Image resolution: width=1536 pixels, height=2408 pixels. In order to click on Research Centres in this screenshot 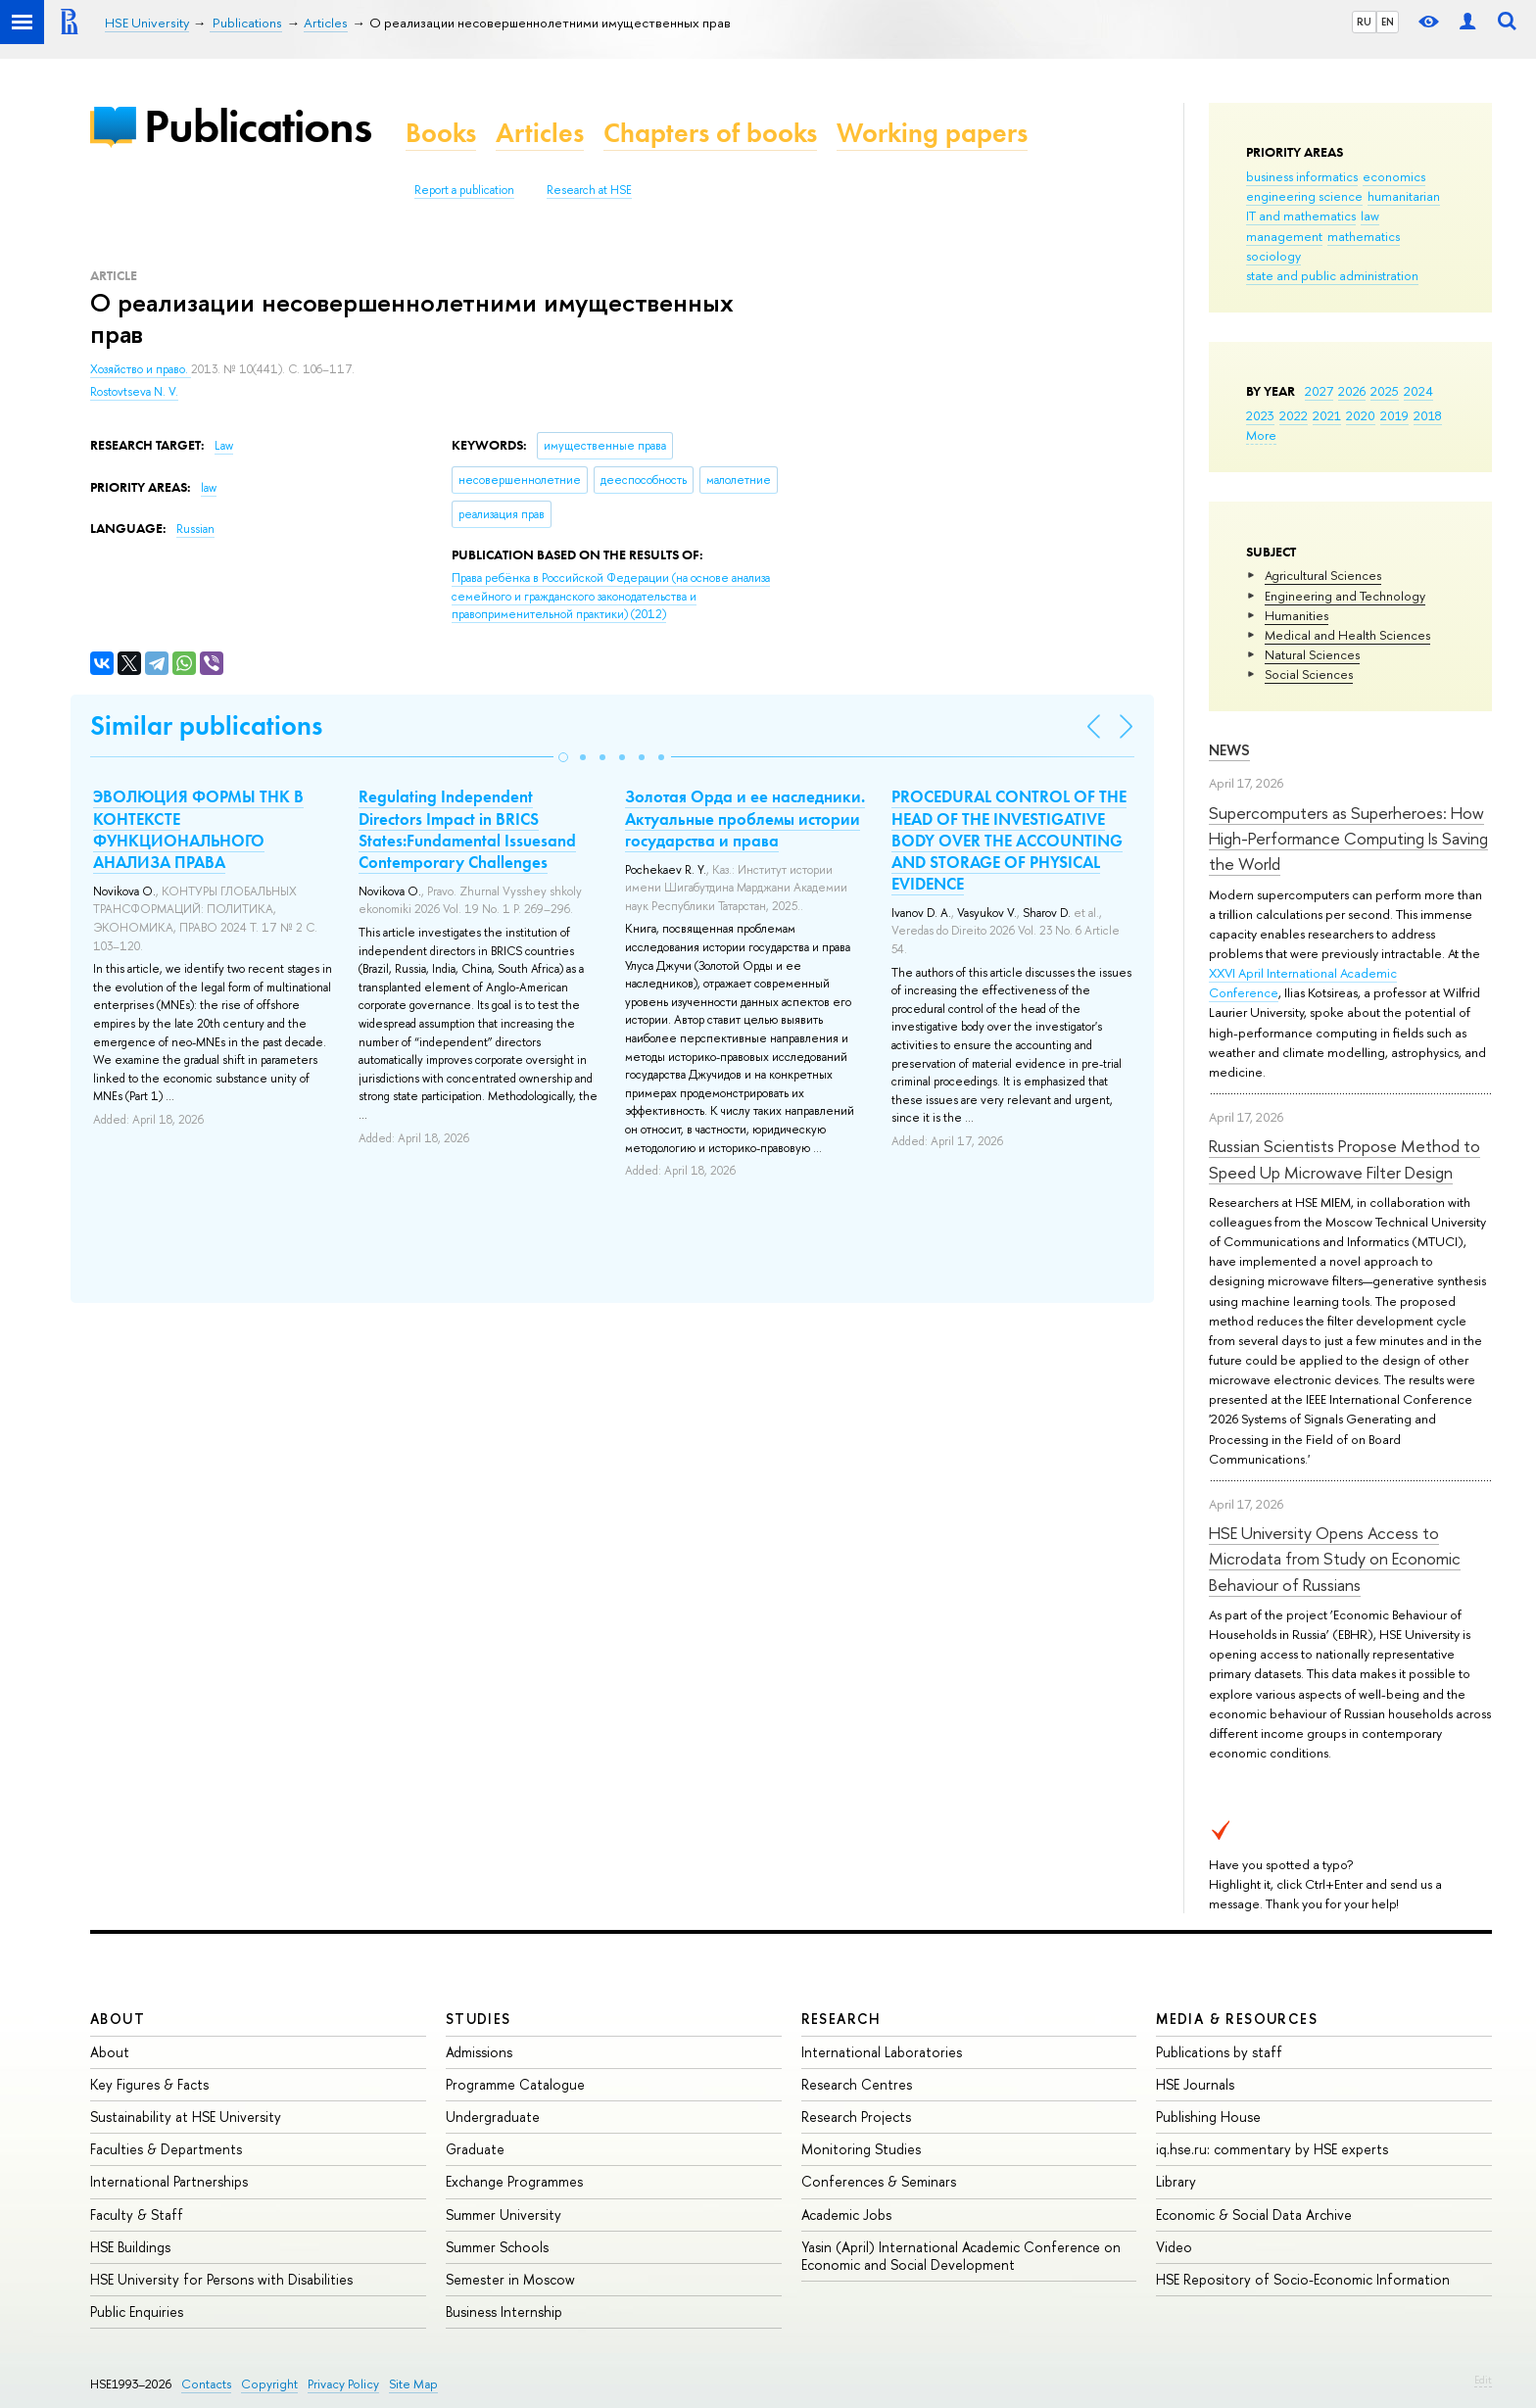, I will do `click(856, 2084)`.